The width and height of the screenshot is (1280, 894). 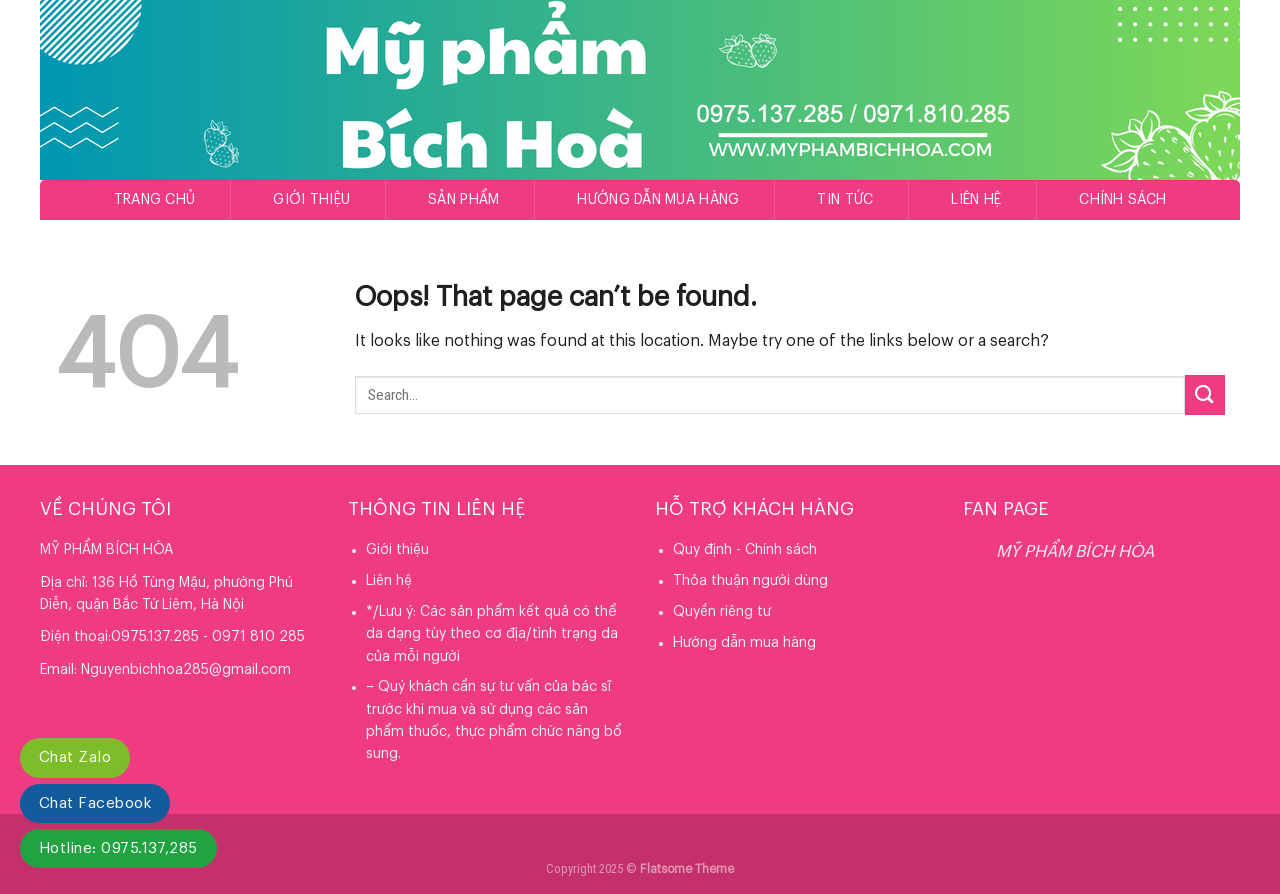 I want to click on Thỏa thuận người dùng, so click(x=750, y=581).